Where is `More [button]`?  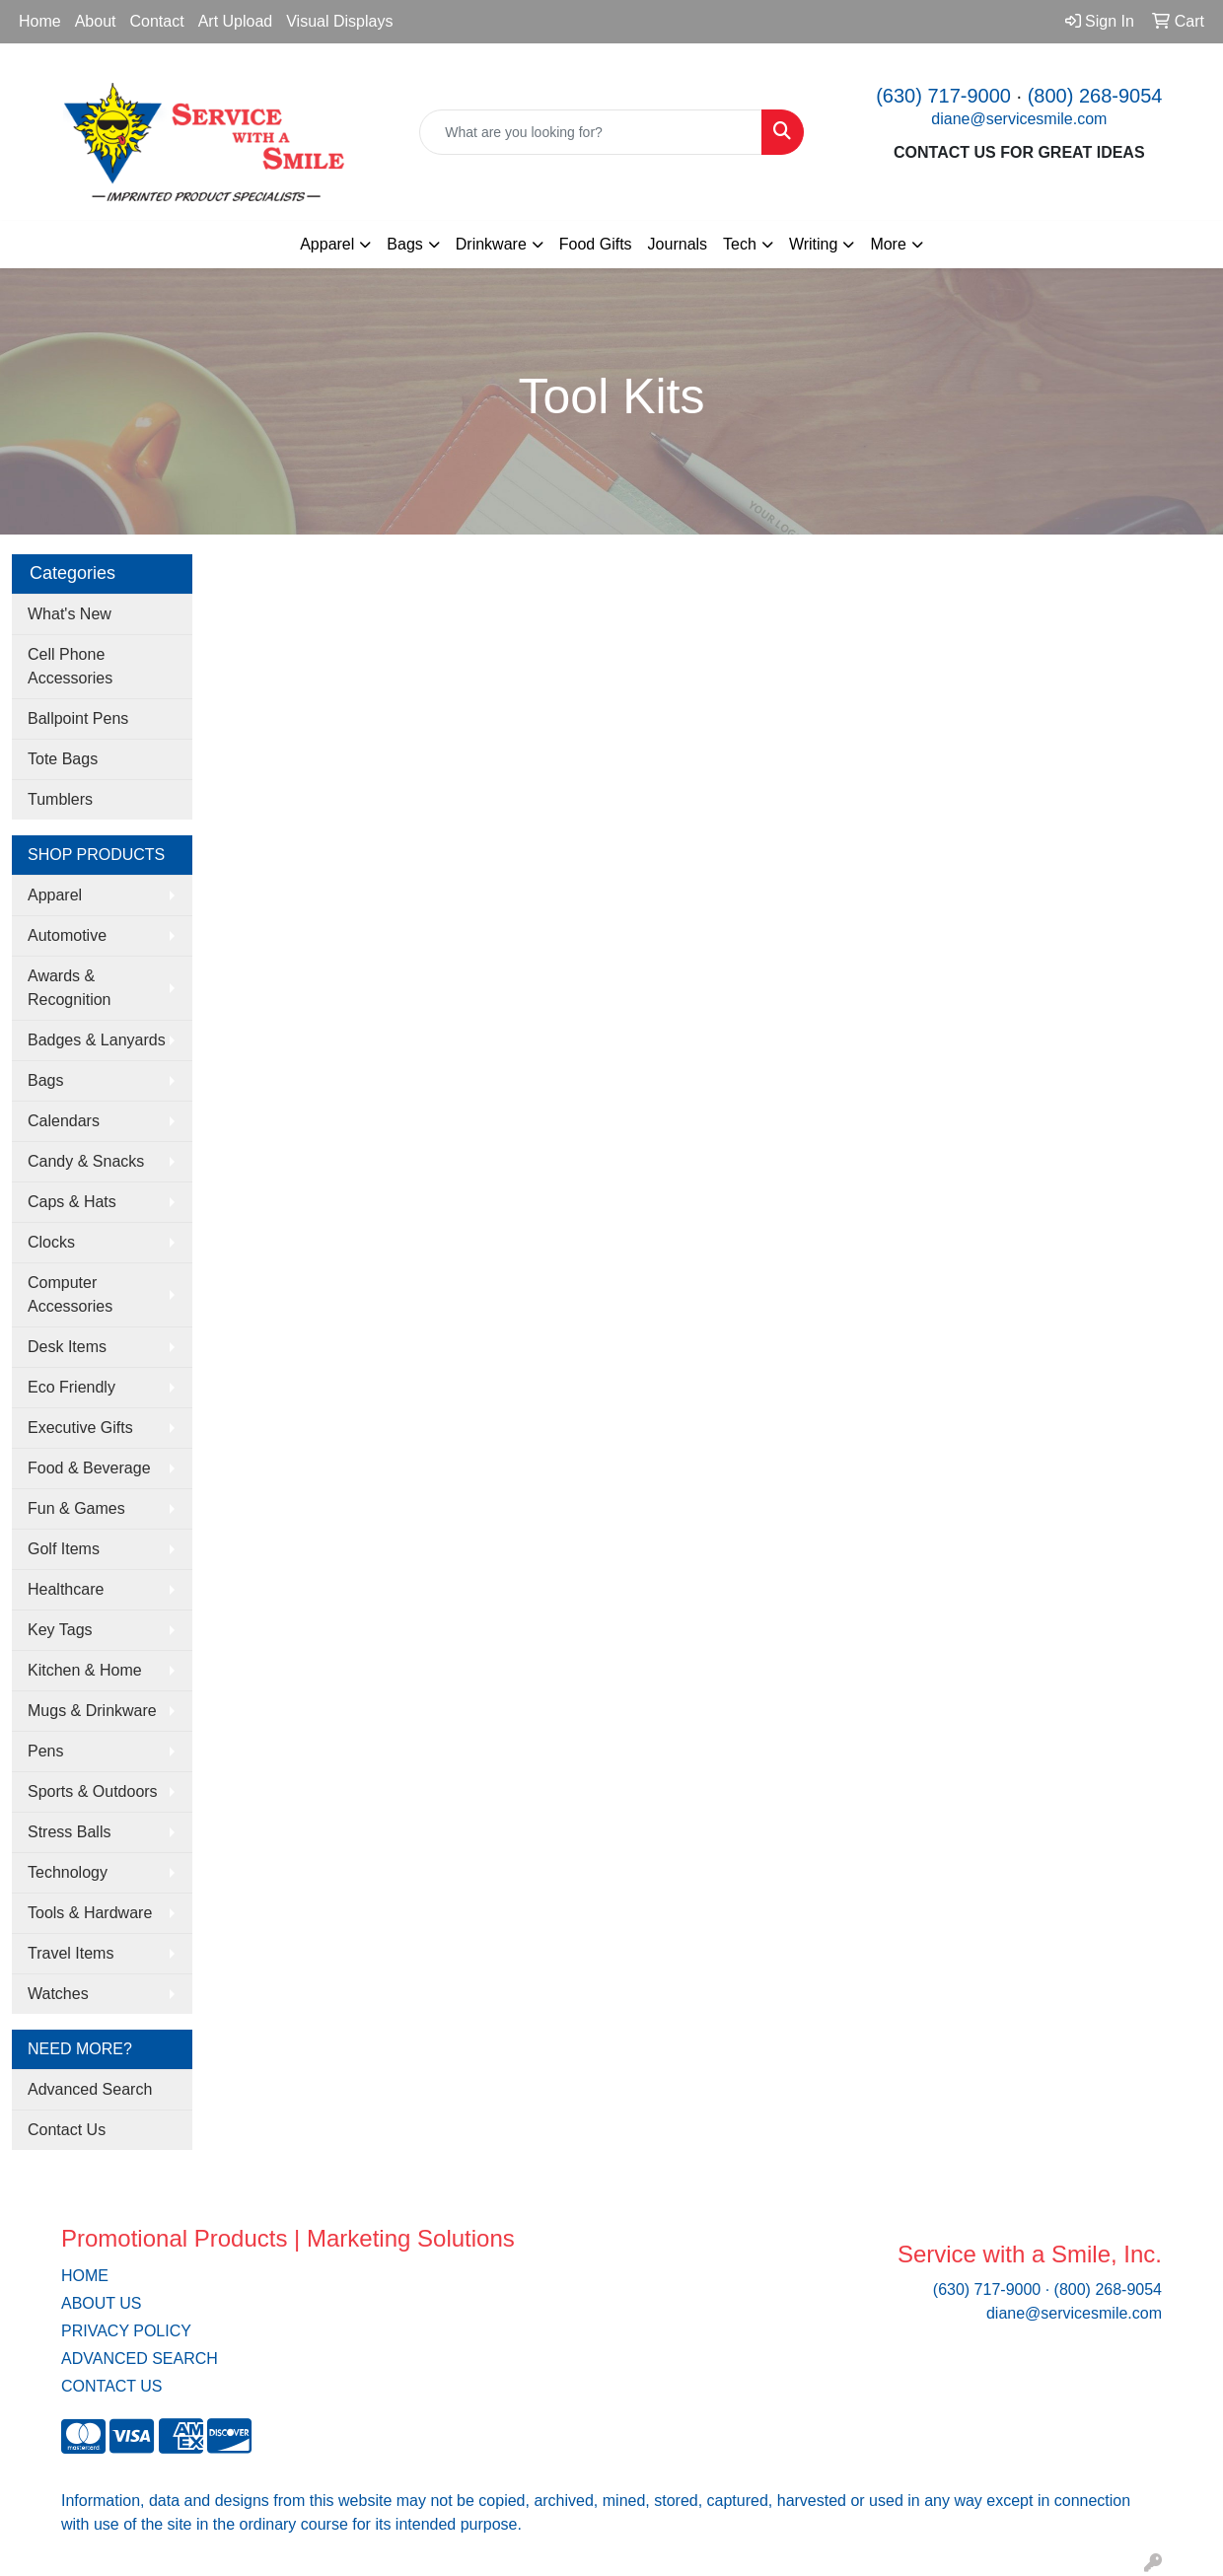 More [button] is located at coordinates (887, 244).